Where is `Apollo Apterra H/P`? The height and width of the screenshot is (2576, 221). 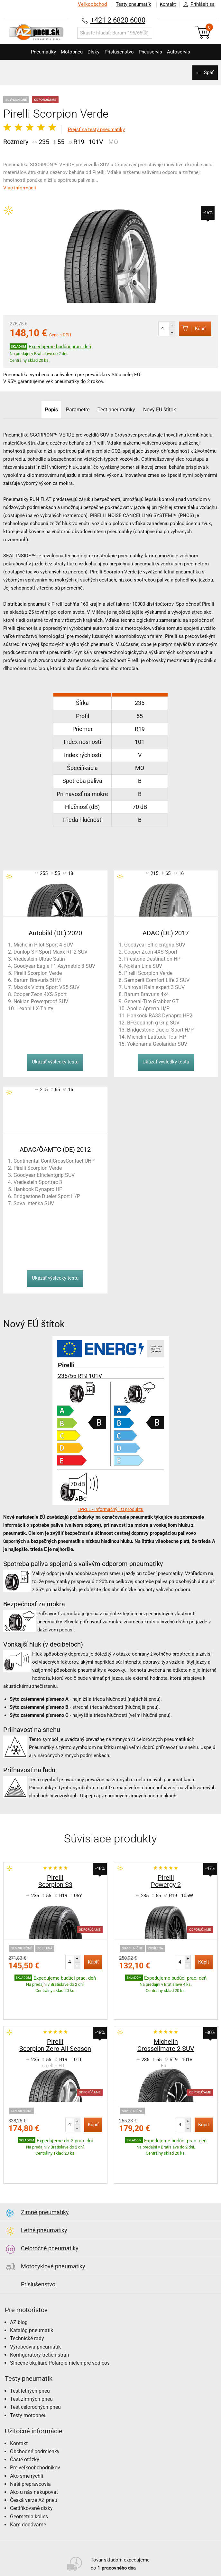
Apollo Apterra H/P is located at coordinates (148, 1008).